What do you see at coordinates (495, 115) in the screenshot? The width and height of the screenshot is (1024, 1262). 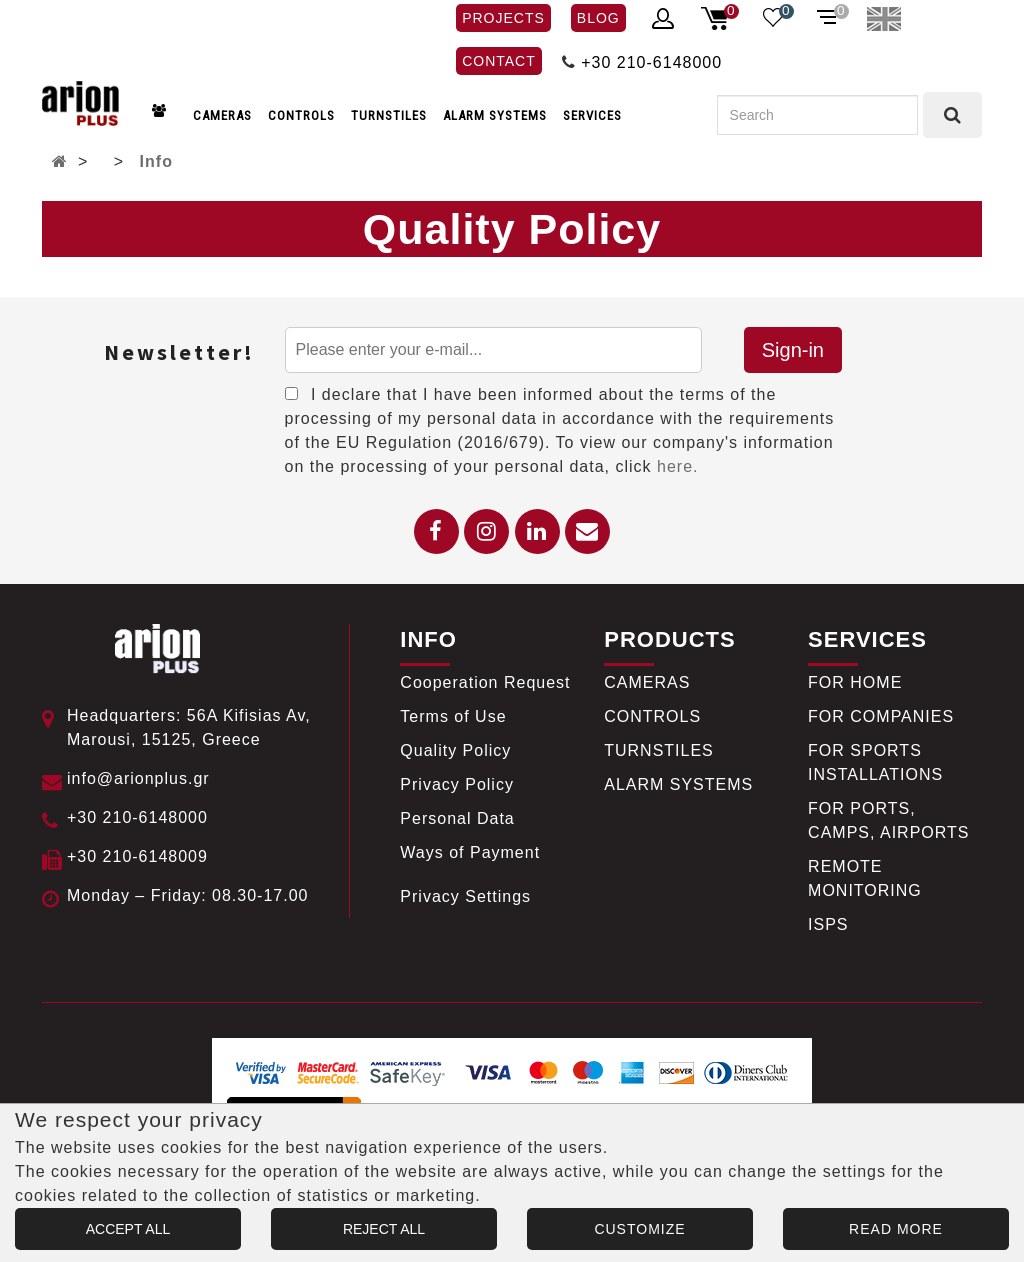 I see `ALARM SYSTEMS` at bounding box center [495, 115].